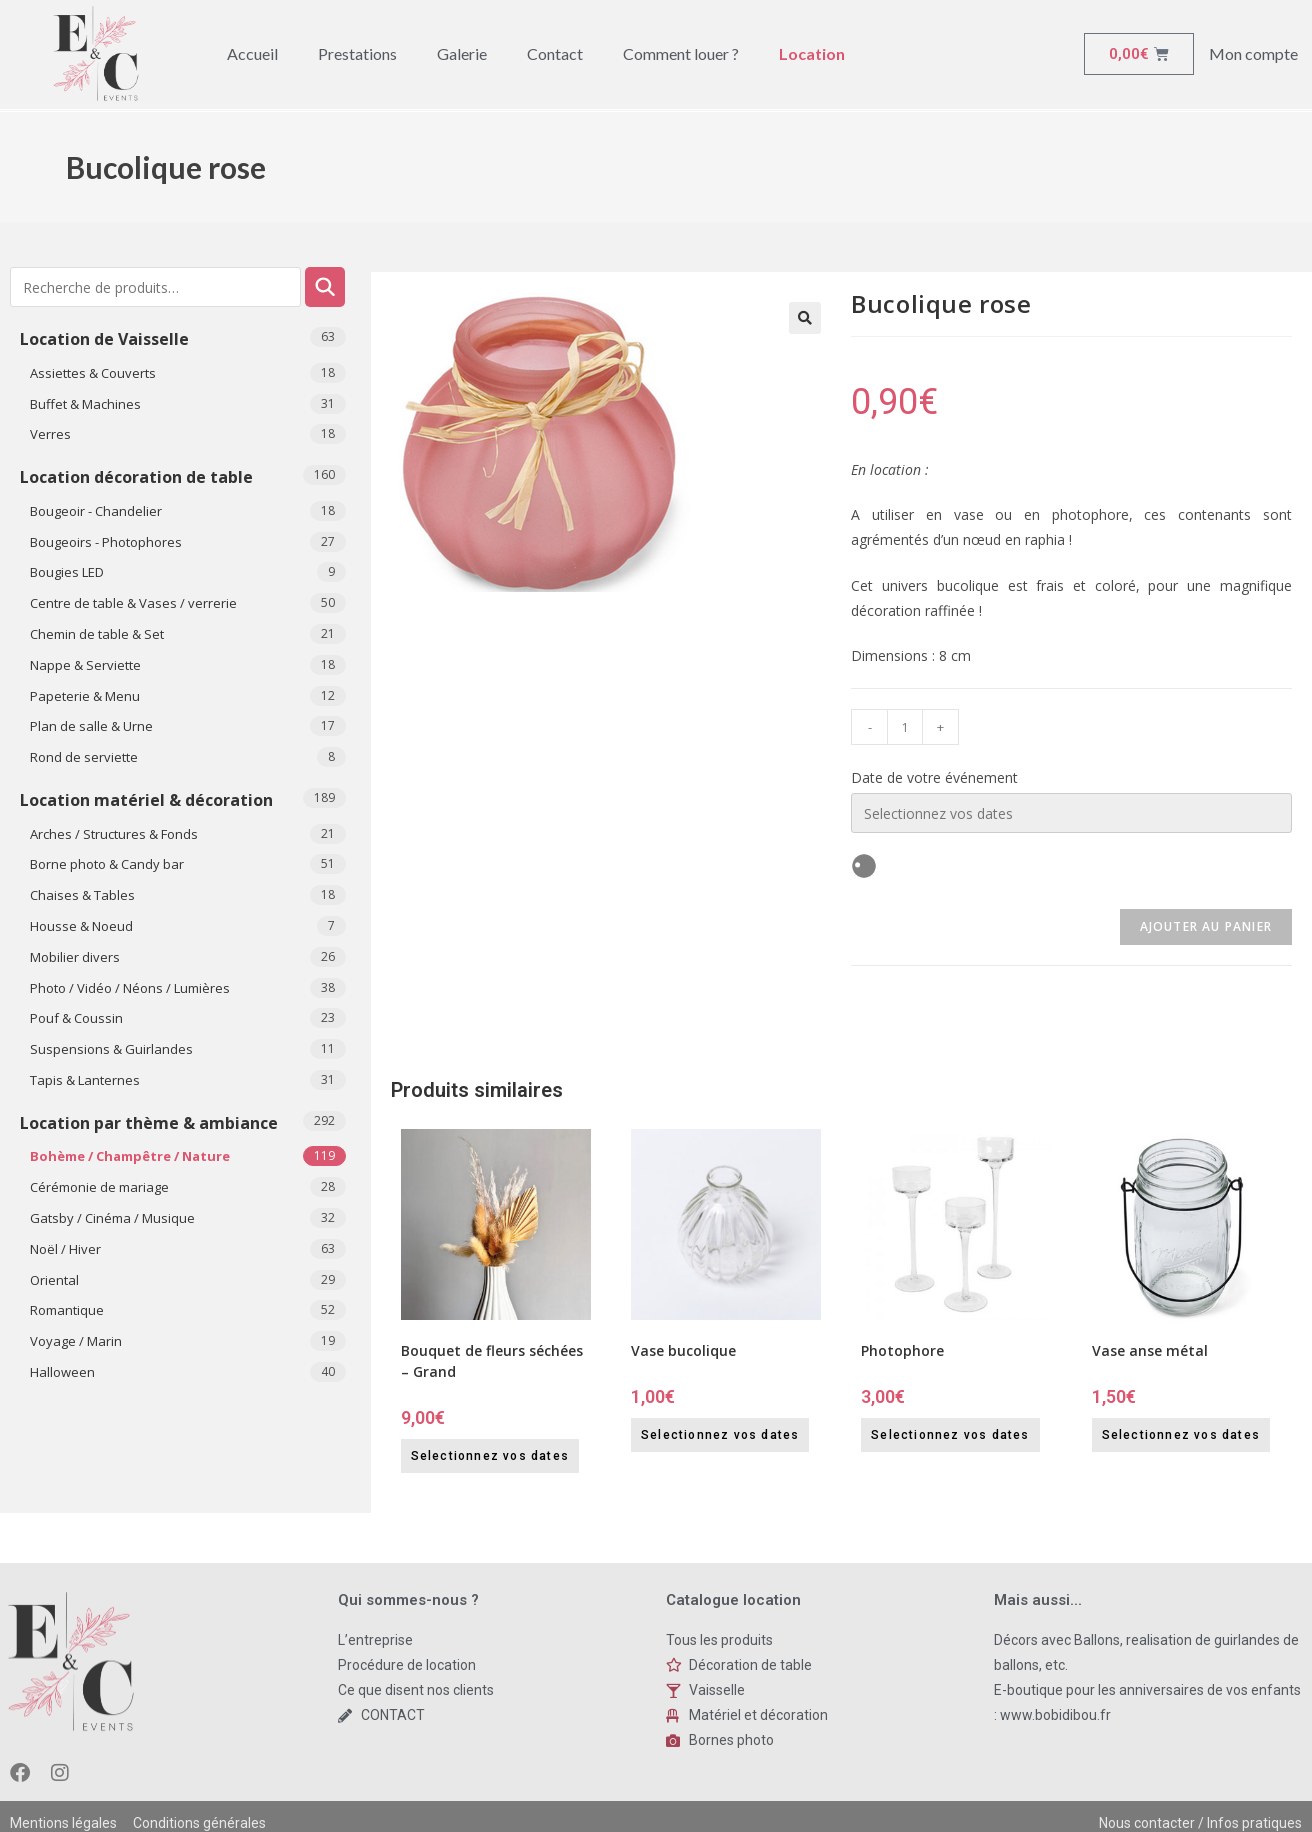 This screenshot has height=1832, width=1312. I want to click on Prestations, so click(357, 53).